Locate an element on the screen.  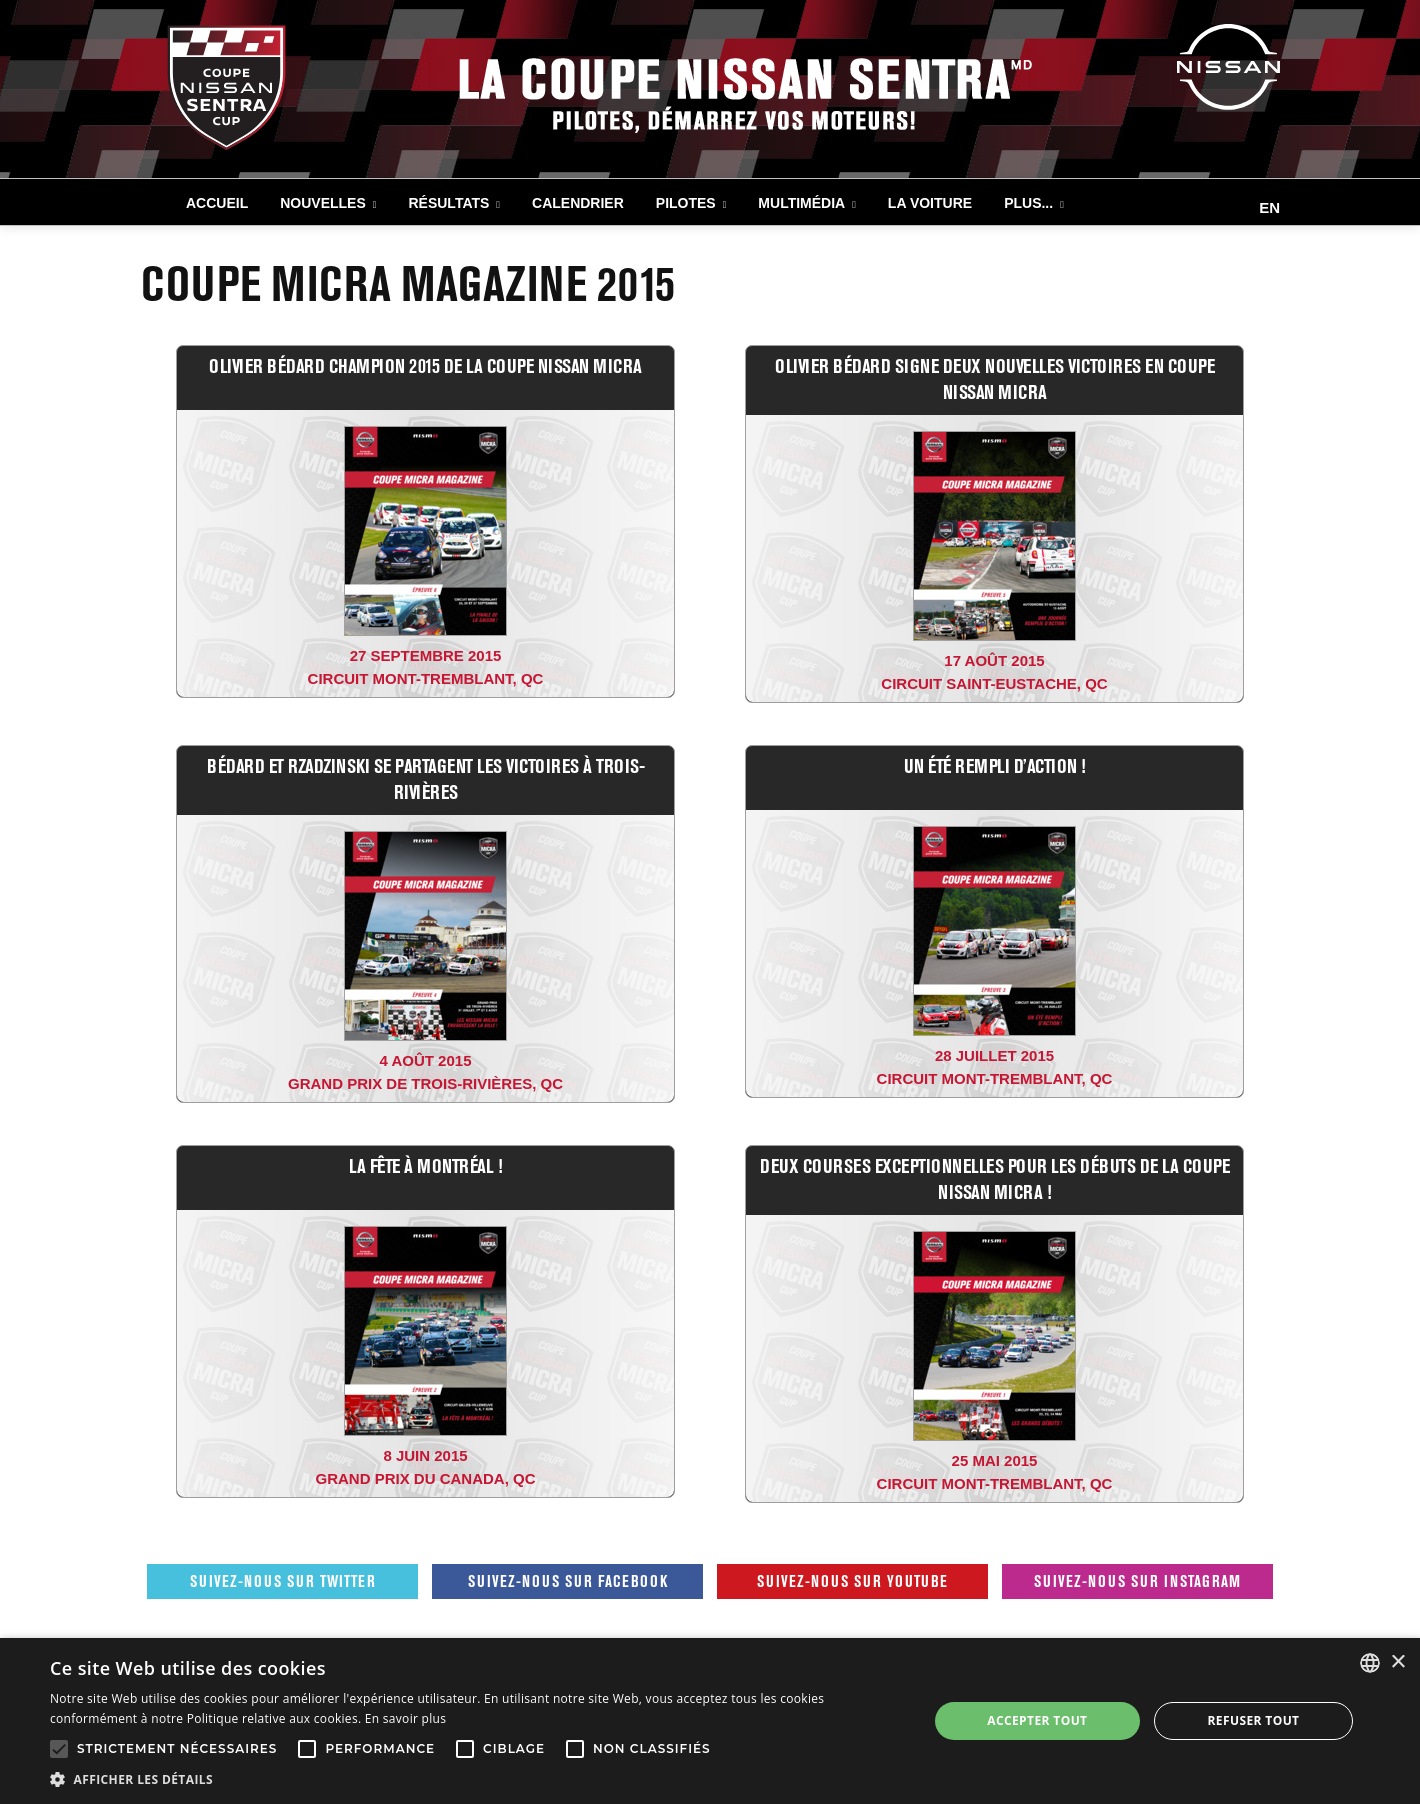
LA VOITURE is located at coordinates (930, 203).